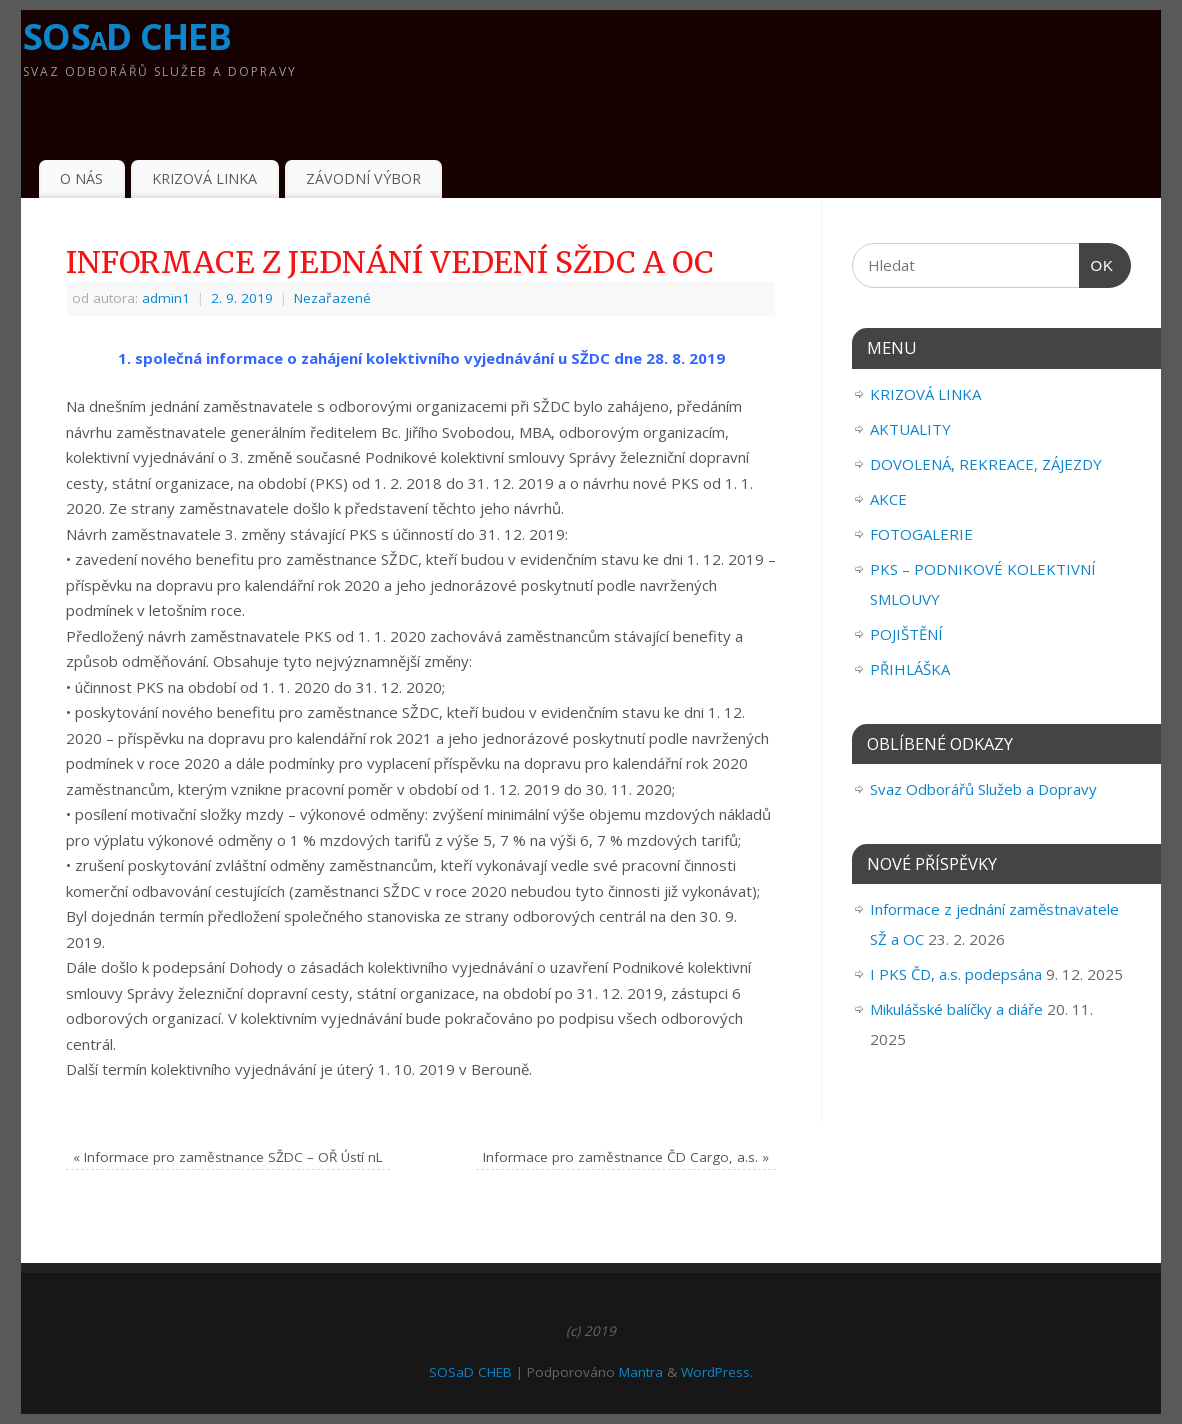 The width and height of the screenshot is (1182, 1424). I want to click on AKTUALITY, so click(910, 429).